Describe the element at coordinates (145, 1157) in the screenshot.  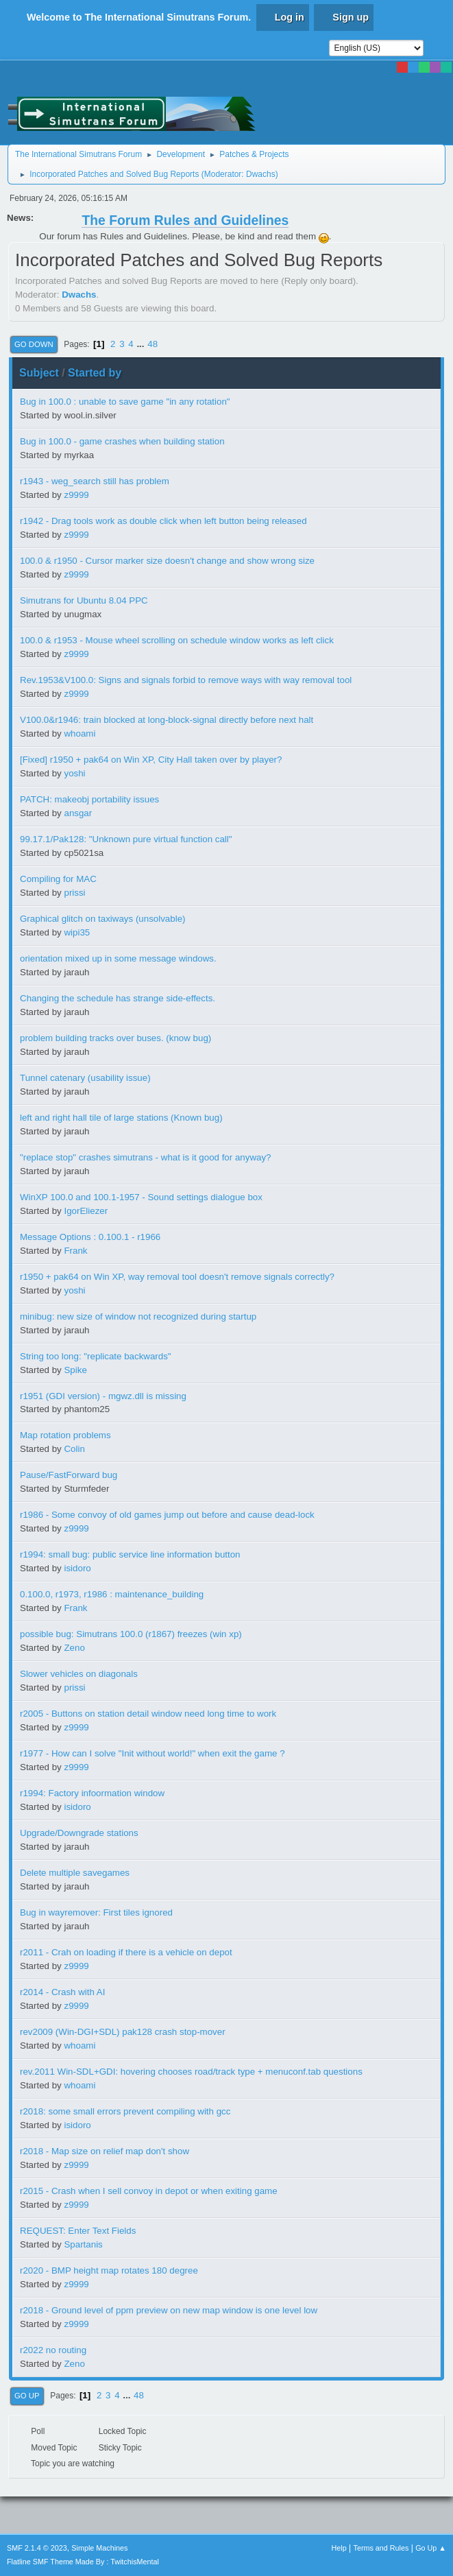
I see `"replace stop" crashes simutrans - what is it good for anyway?` at that location.